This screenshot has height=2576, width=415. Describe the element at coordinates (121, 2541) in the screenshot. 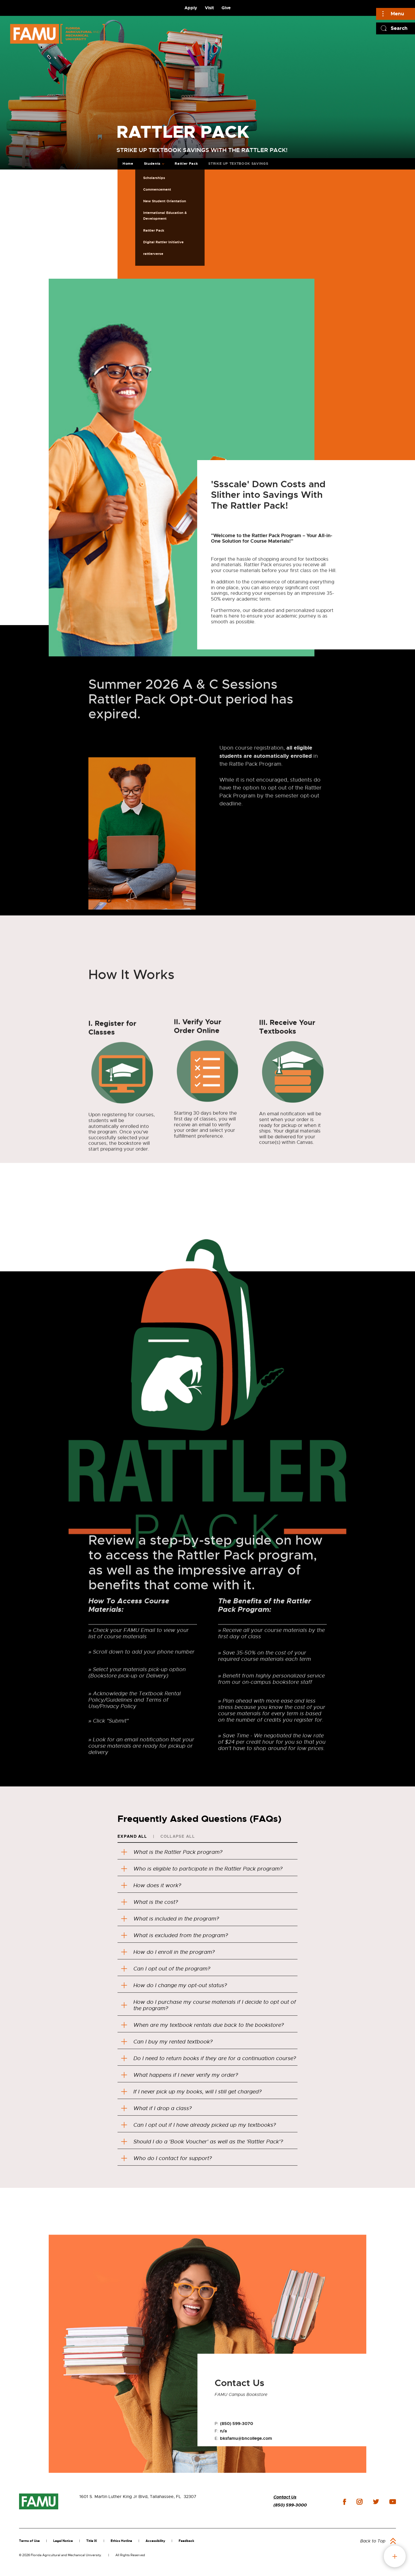

I see `Ethics Hotline` at that location.